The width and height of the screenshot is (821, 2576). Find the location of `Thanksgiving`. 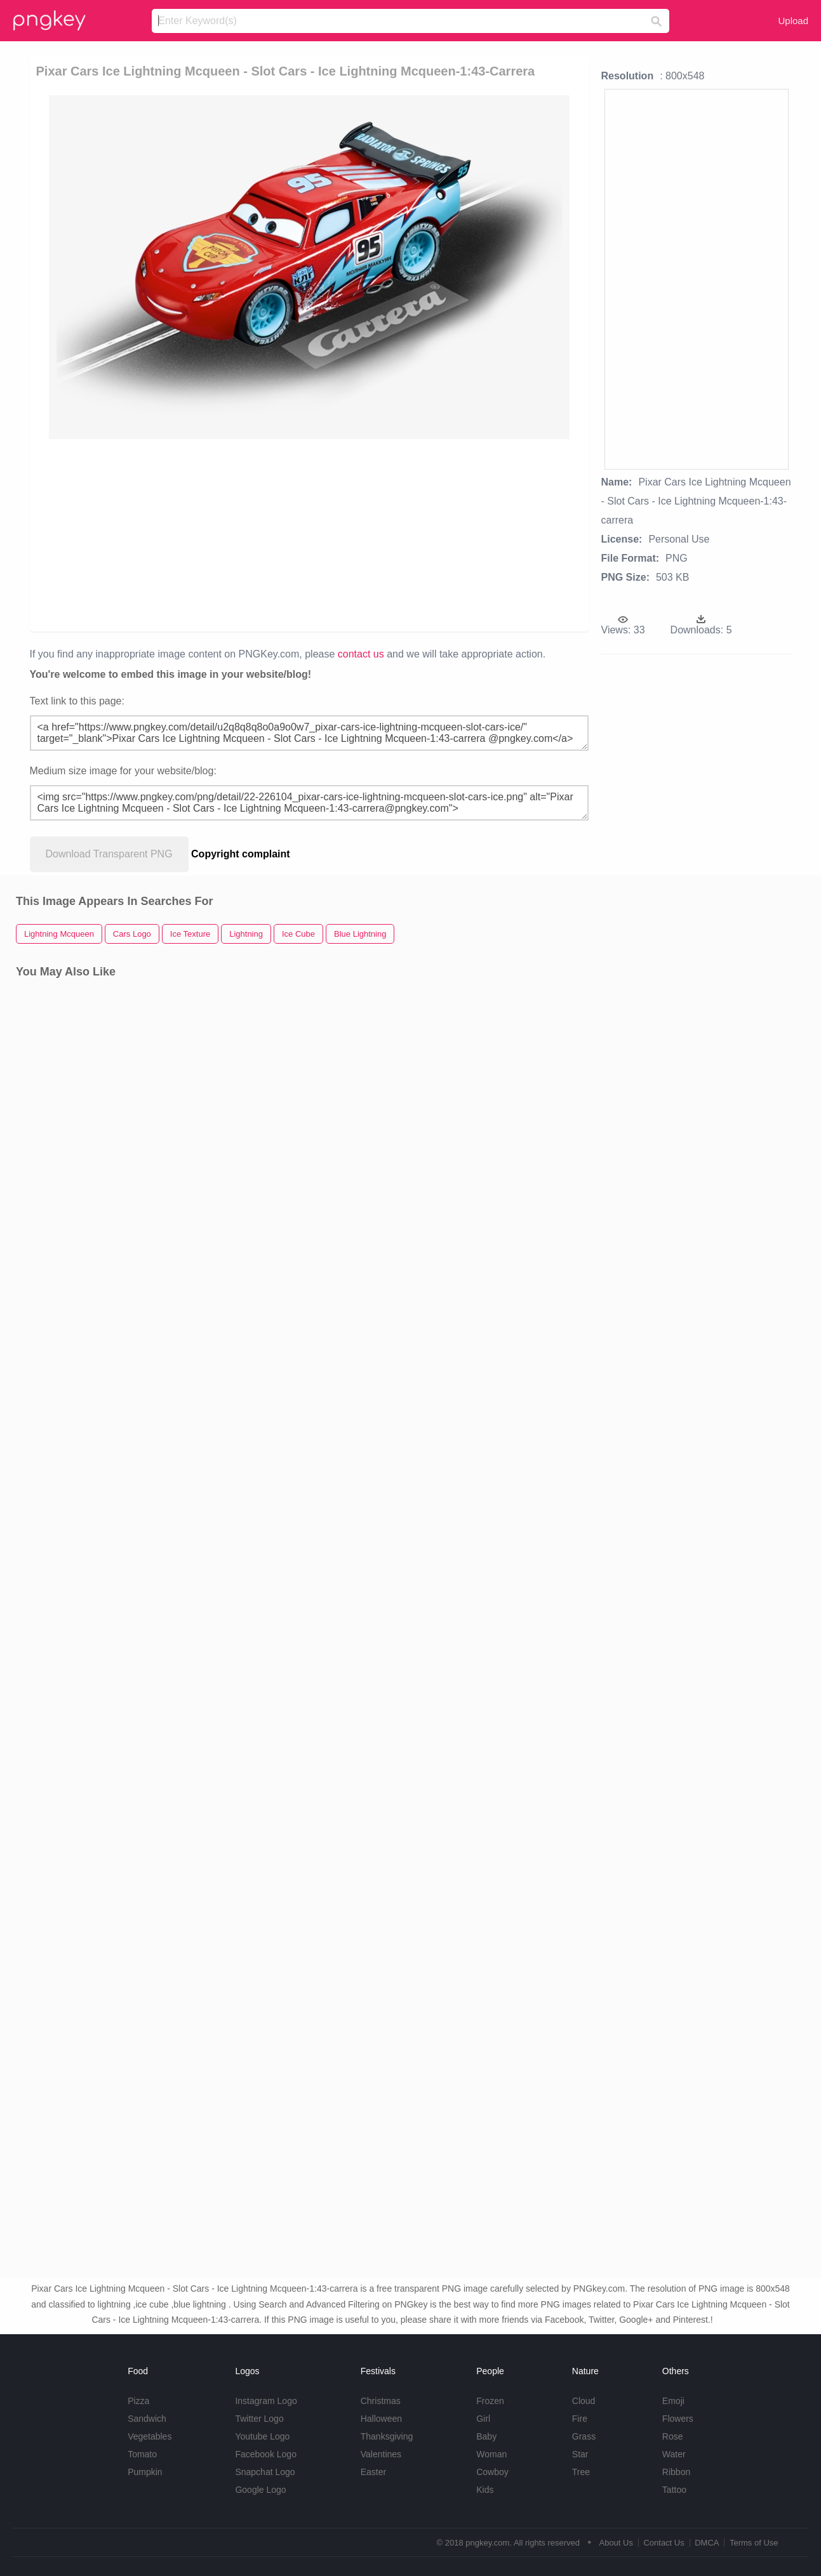

Thanksgiving is located at coordinates (387, 2436).